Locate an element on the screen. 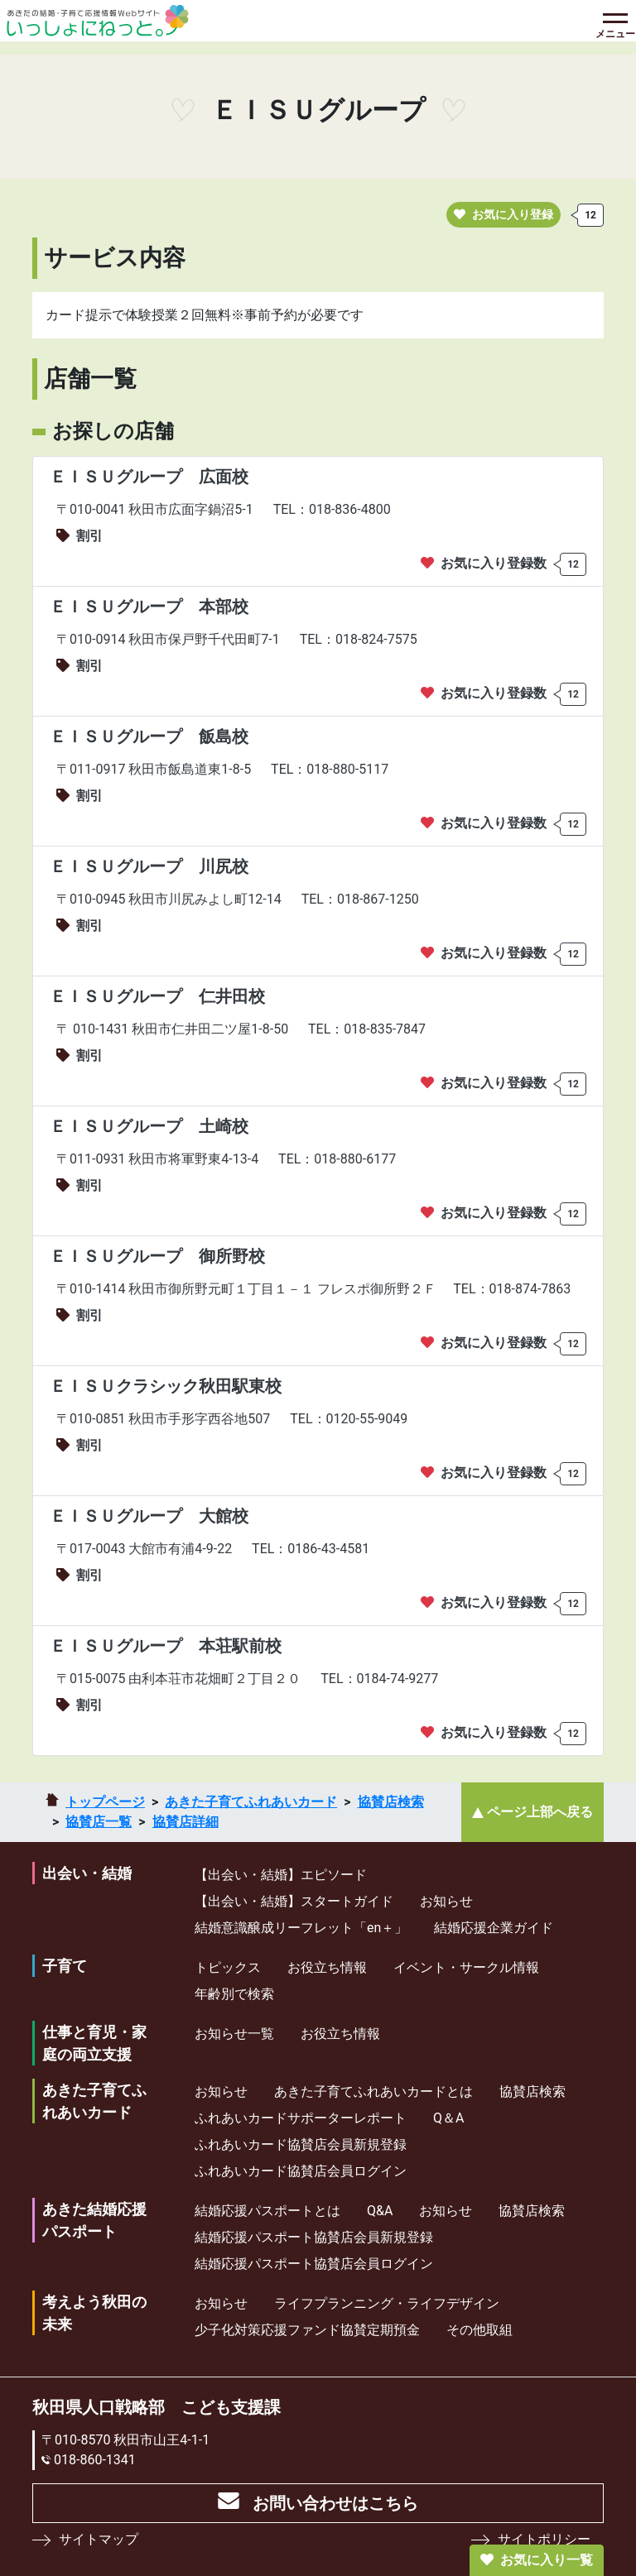 This screenshot has width=636, height=2576. 出会い・結婚 is located at coordinates (87, 1873).